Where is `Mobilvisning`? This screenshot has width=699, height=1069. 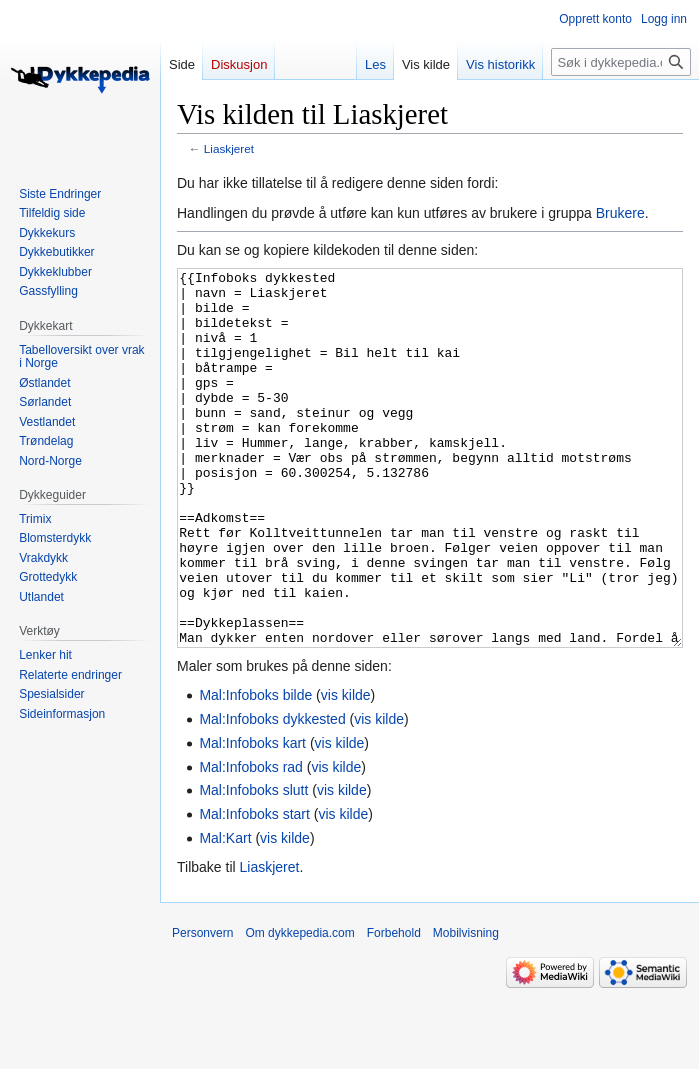 Mobilvisning is located at coordinates (466, 1008).